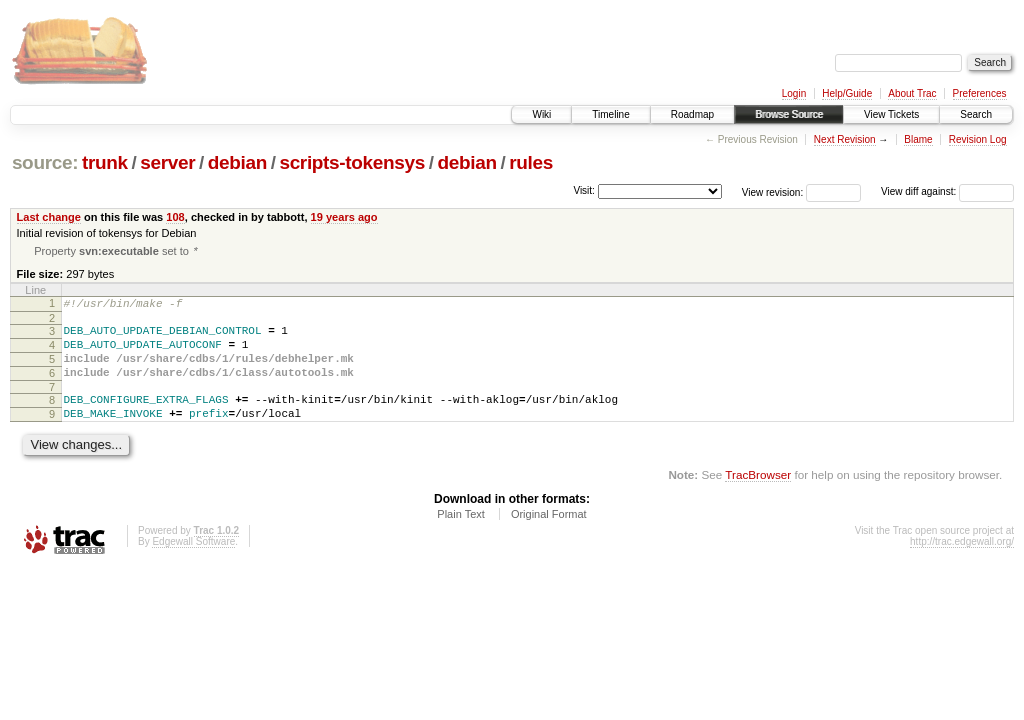 This screenshot has width=1024, height=720. I want to click on server, so click(167, 162).